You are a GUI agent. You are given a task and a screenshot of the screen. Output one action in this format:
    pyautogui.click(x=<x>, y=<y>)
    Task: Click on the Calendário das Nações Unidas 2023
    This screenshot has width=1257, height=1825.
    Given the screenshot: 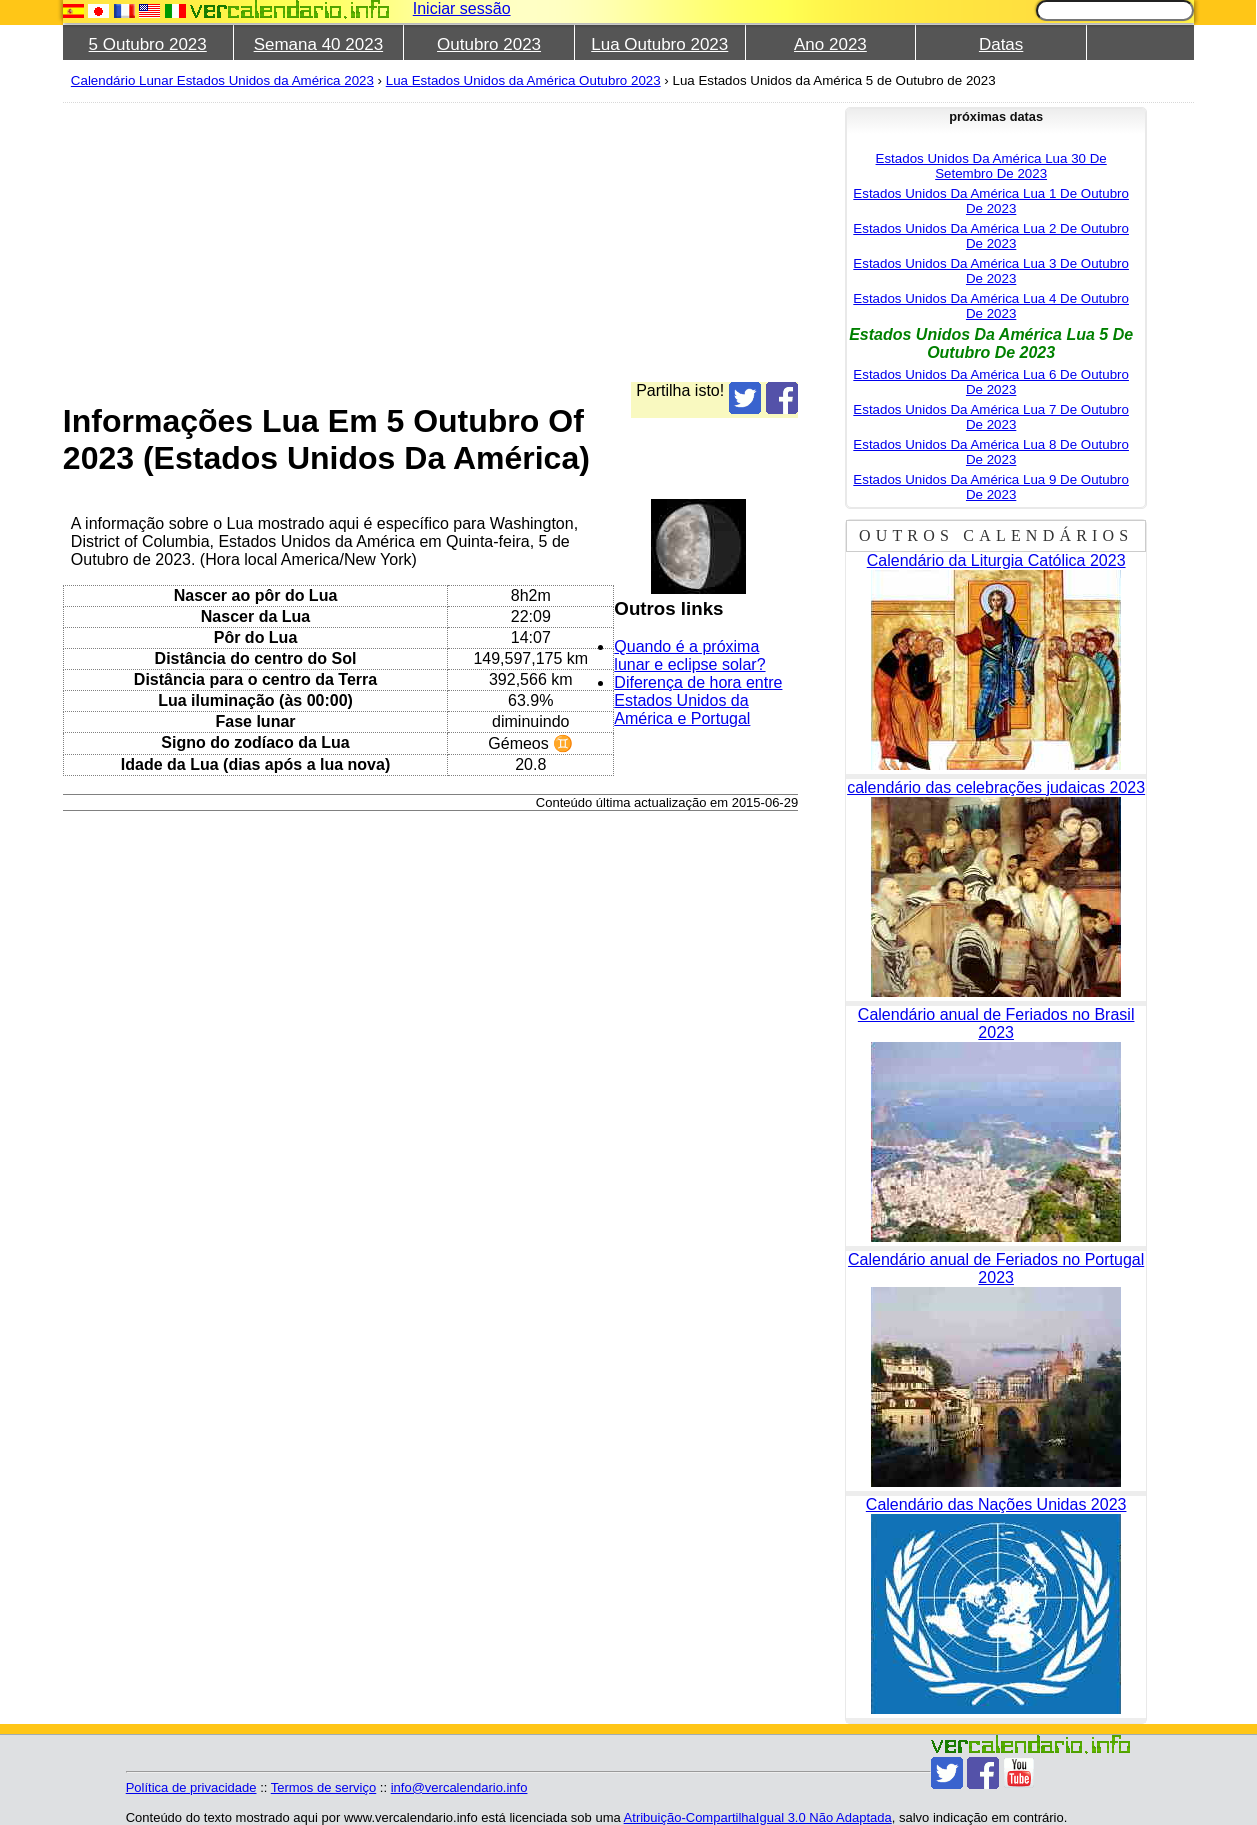 What is the action you would take?
    pyautogui.click(x=996, y=1504)
    